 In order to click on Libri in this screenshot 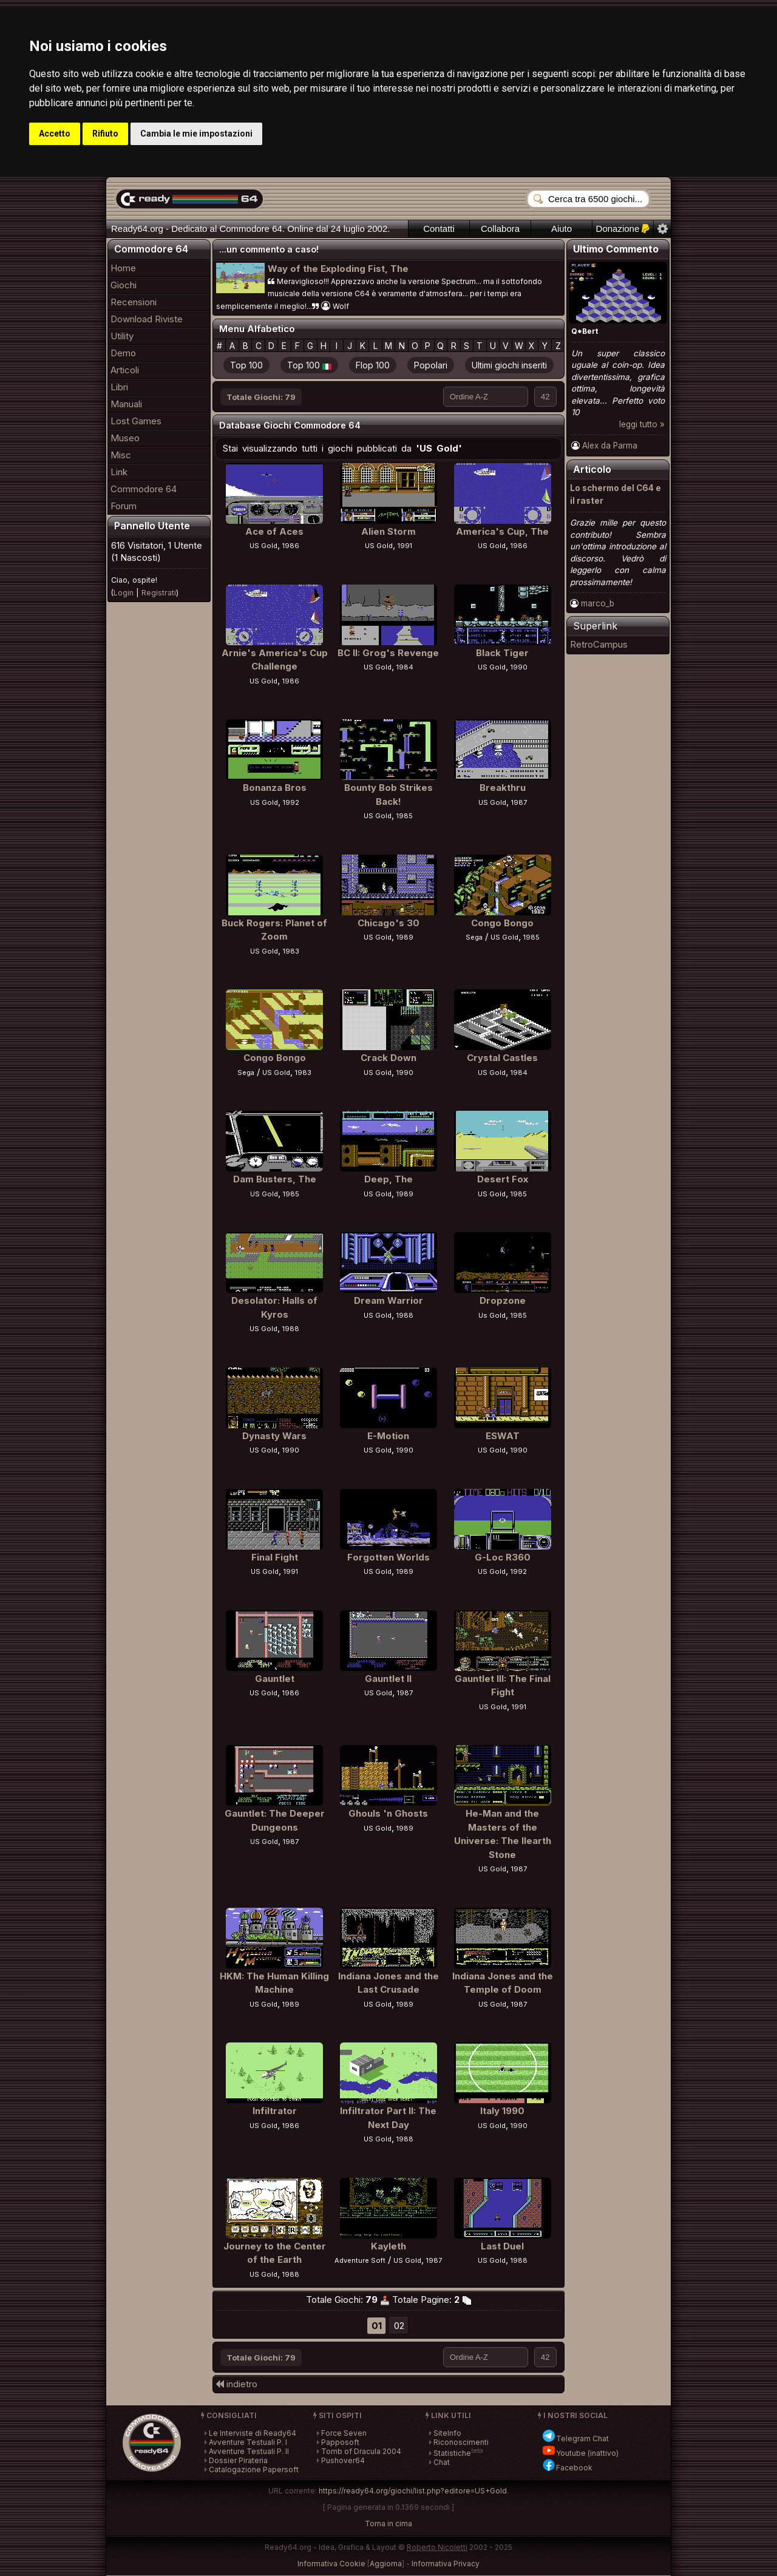, I will do `click(119, 387)`.